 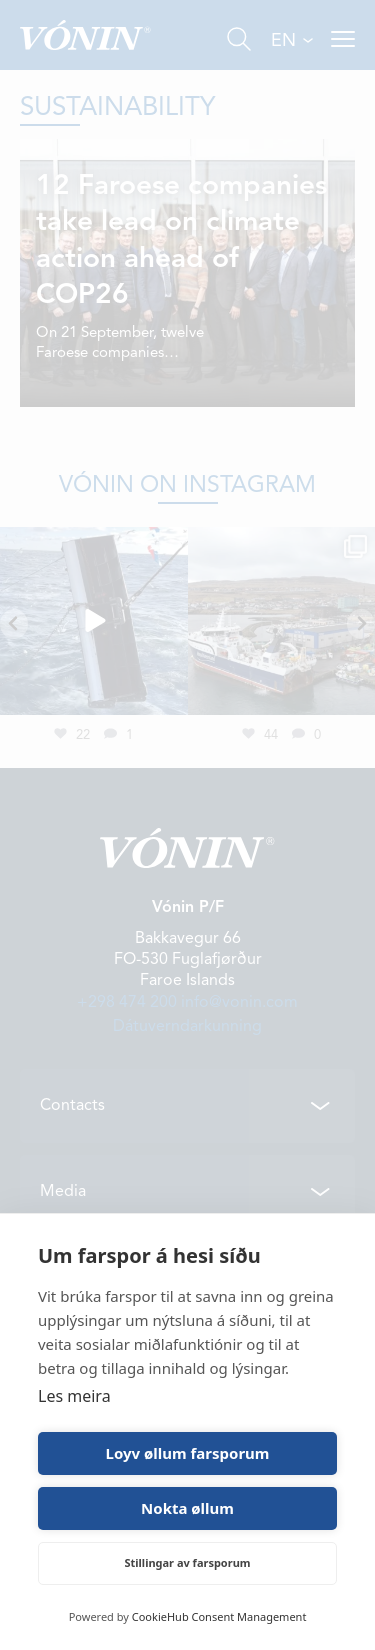 What do you see at coordinates (187, 1508) in the screenshot?
I see `Nokta øllum` at bounding box center [187, 1508].